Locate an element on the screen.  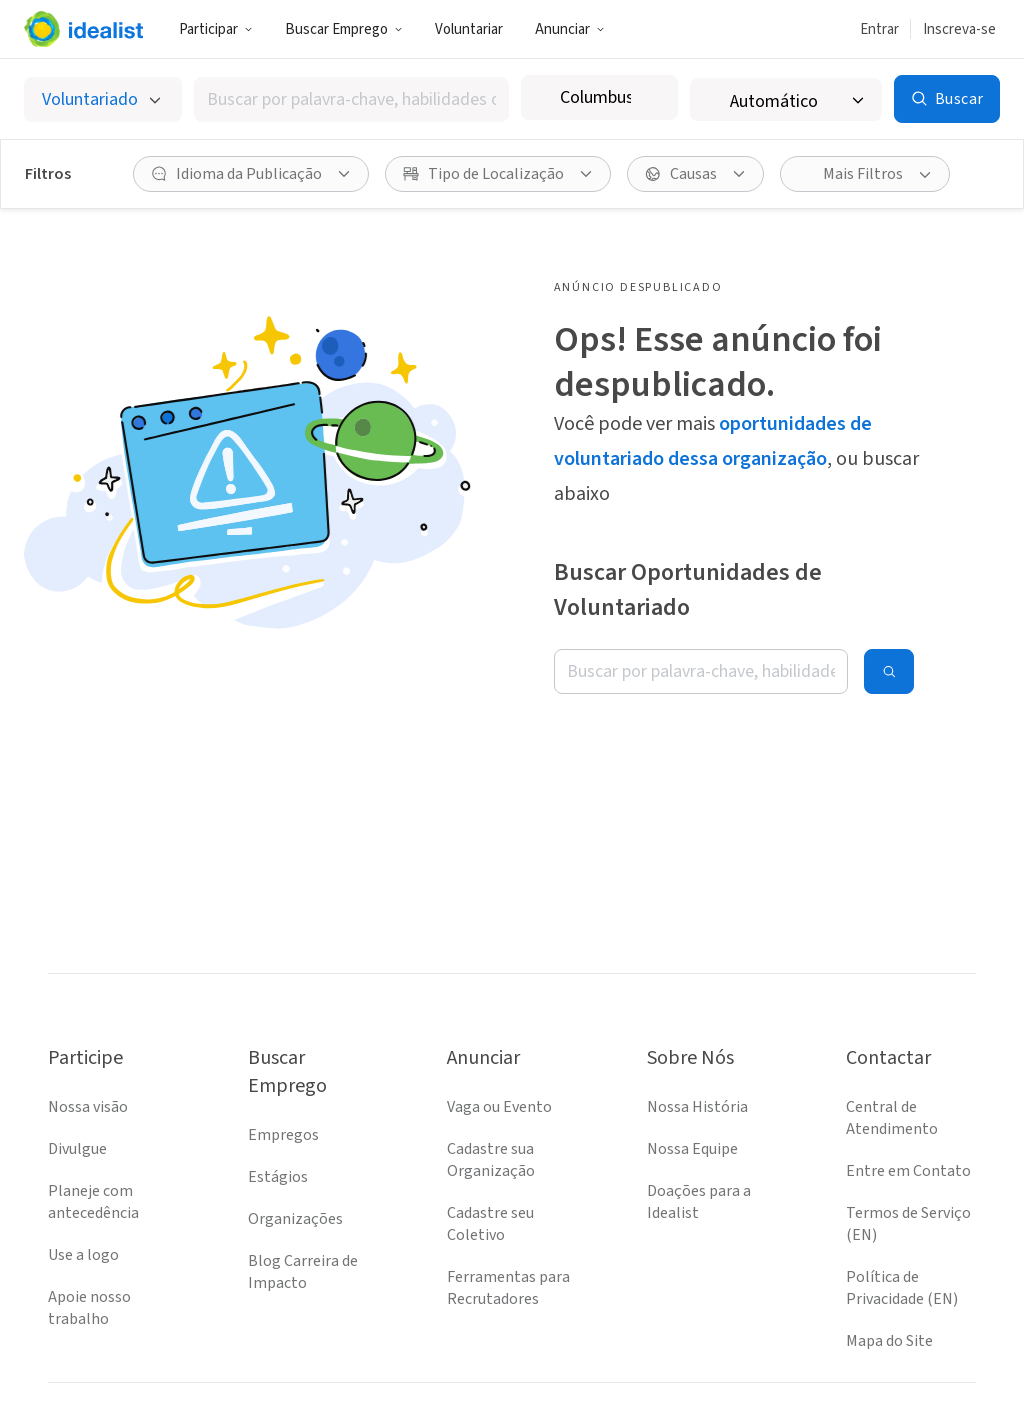
Vaga ou Evento is located at coordinates (499, 1037).